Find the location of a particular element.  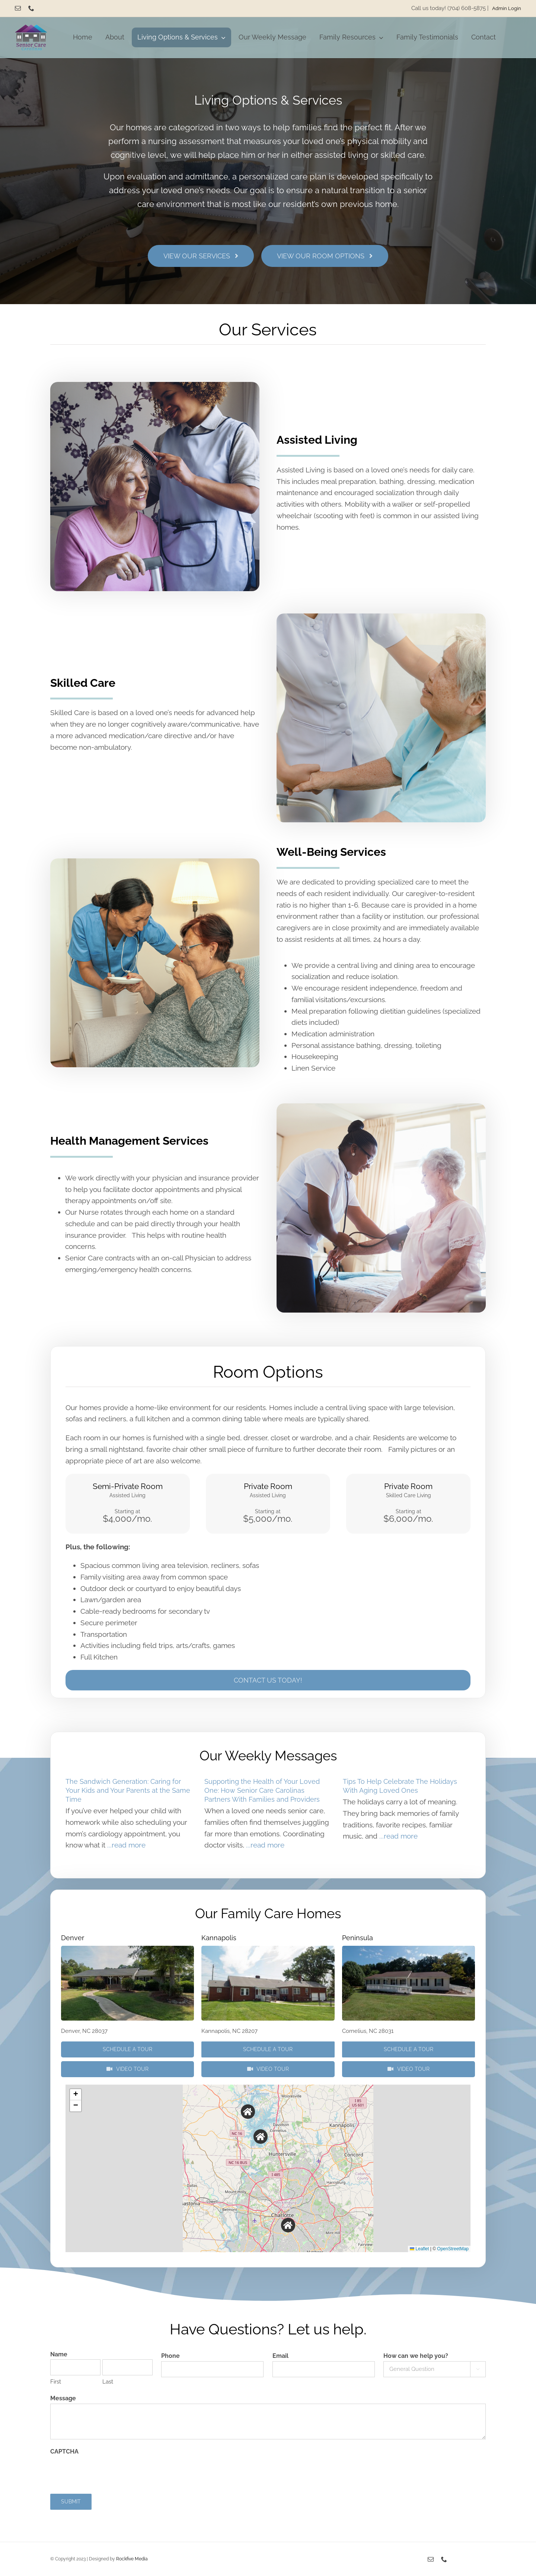

How can we help you? is located at coordinates (415, 2355).